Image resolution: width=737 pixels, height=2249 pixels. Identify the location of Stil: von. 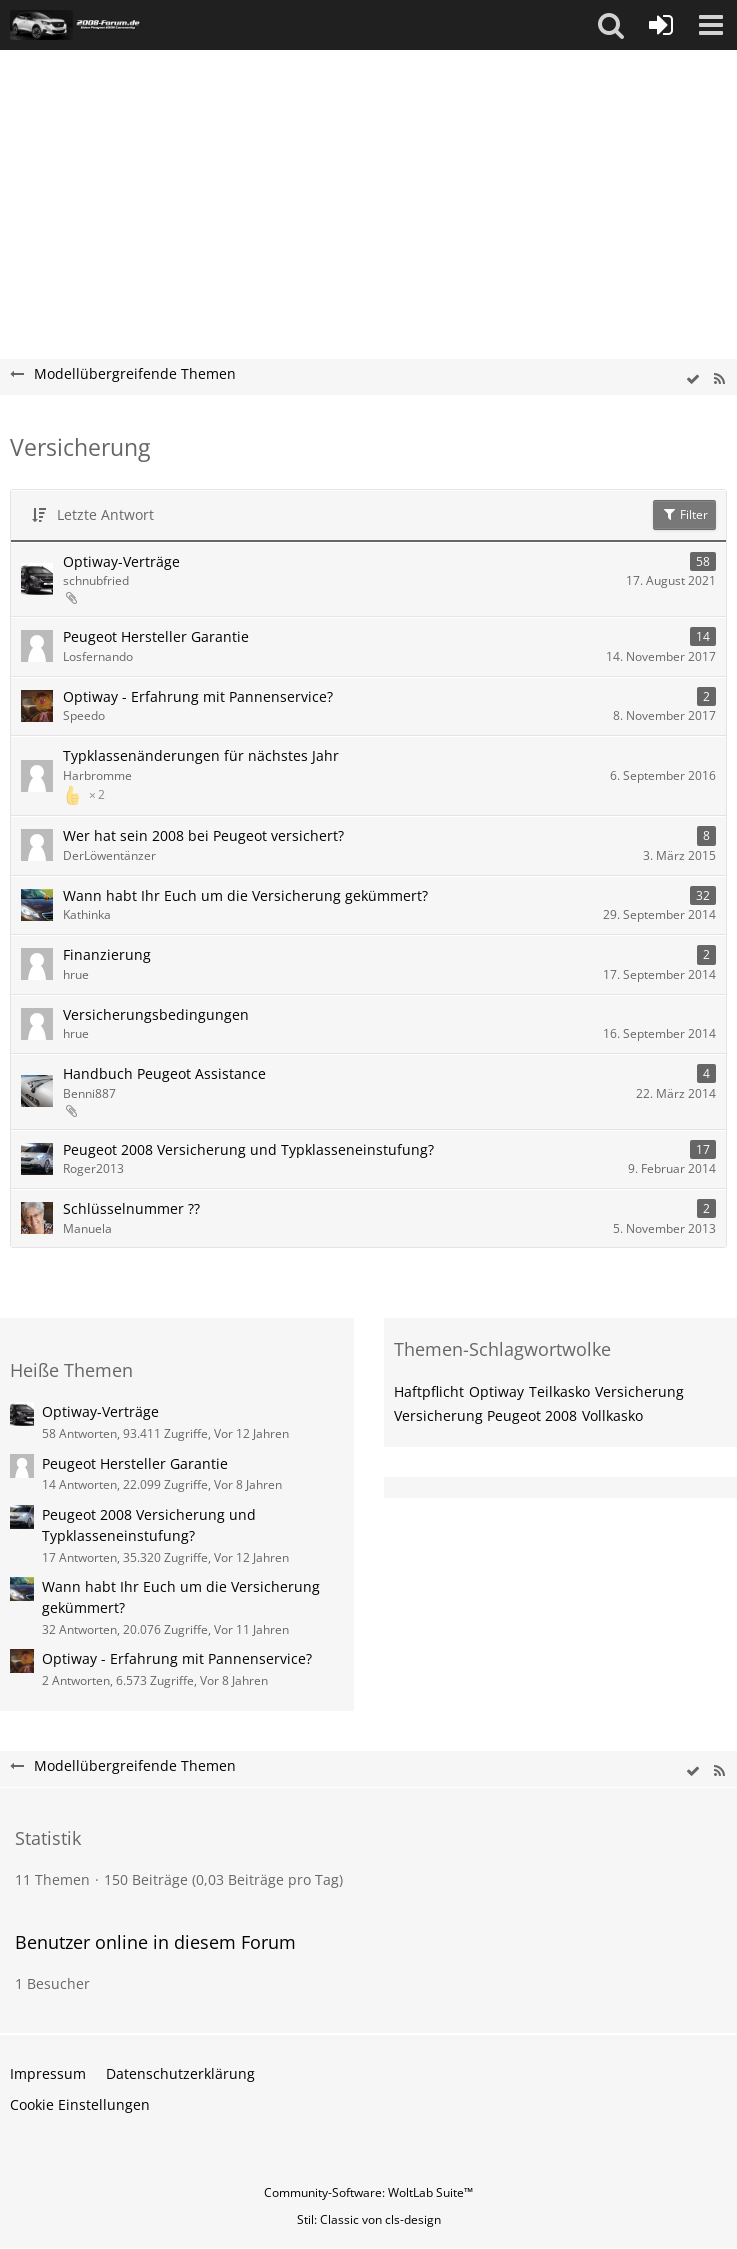
(369, 2219).